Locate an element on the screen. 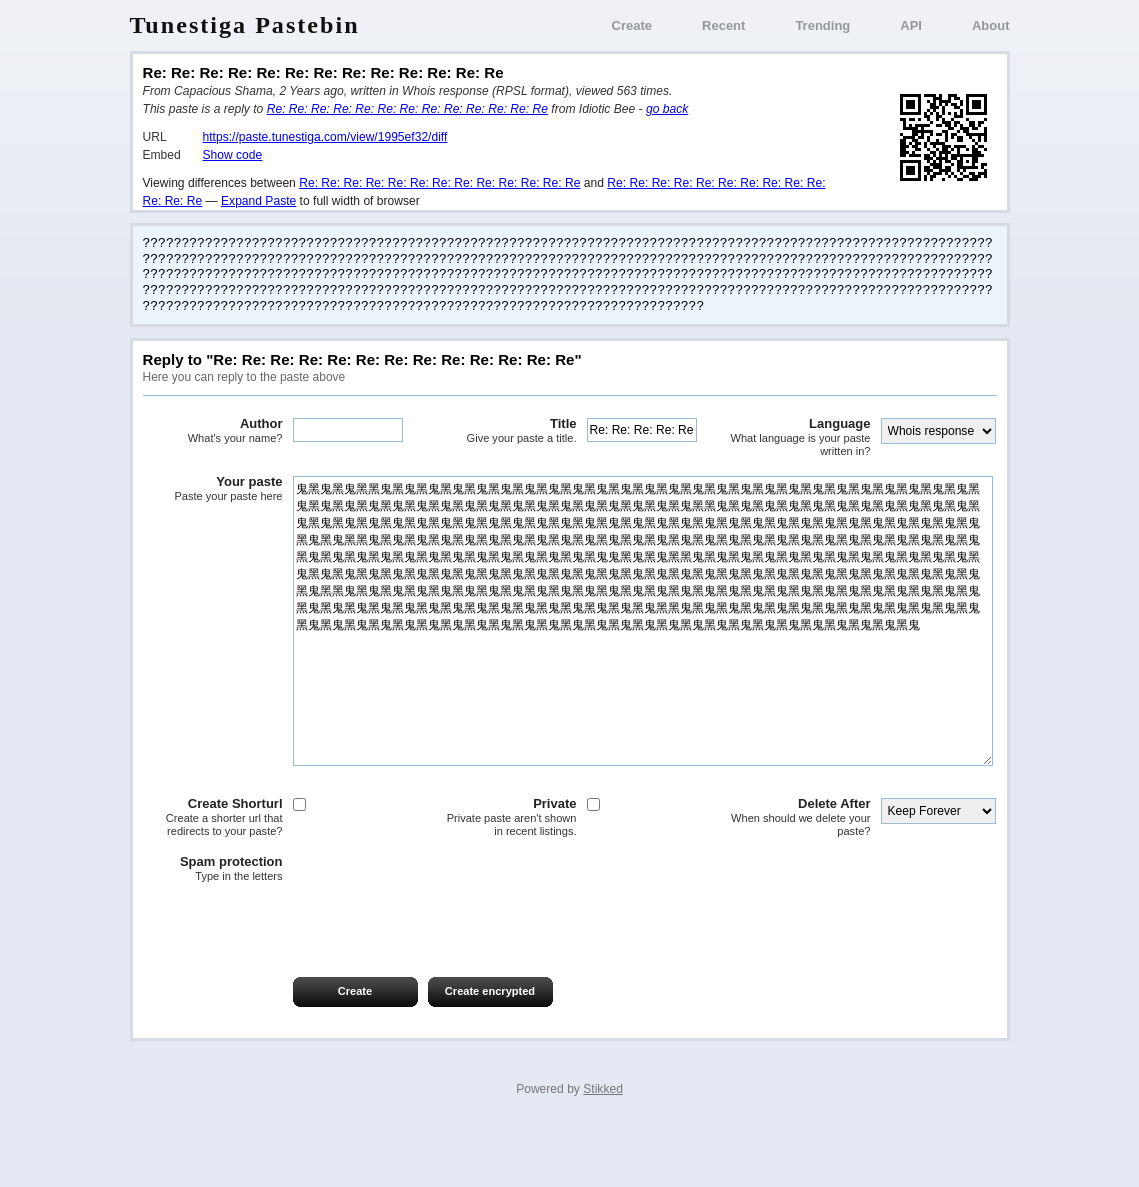 This screenshot has height=1187, width=1139. Language is located at coordinates (801, 437).